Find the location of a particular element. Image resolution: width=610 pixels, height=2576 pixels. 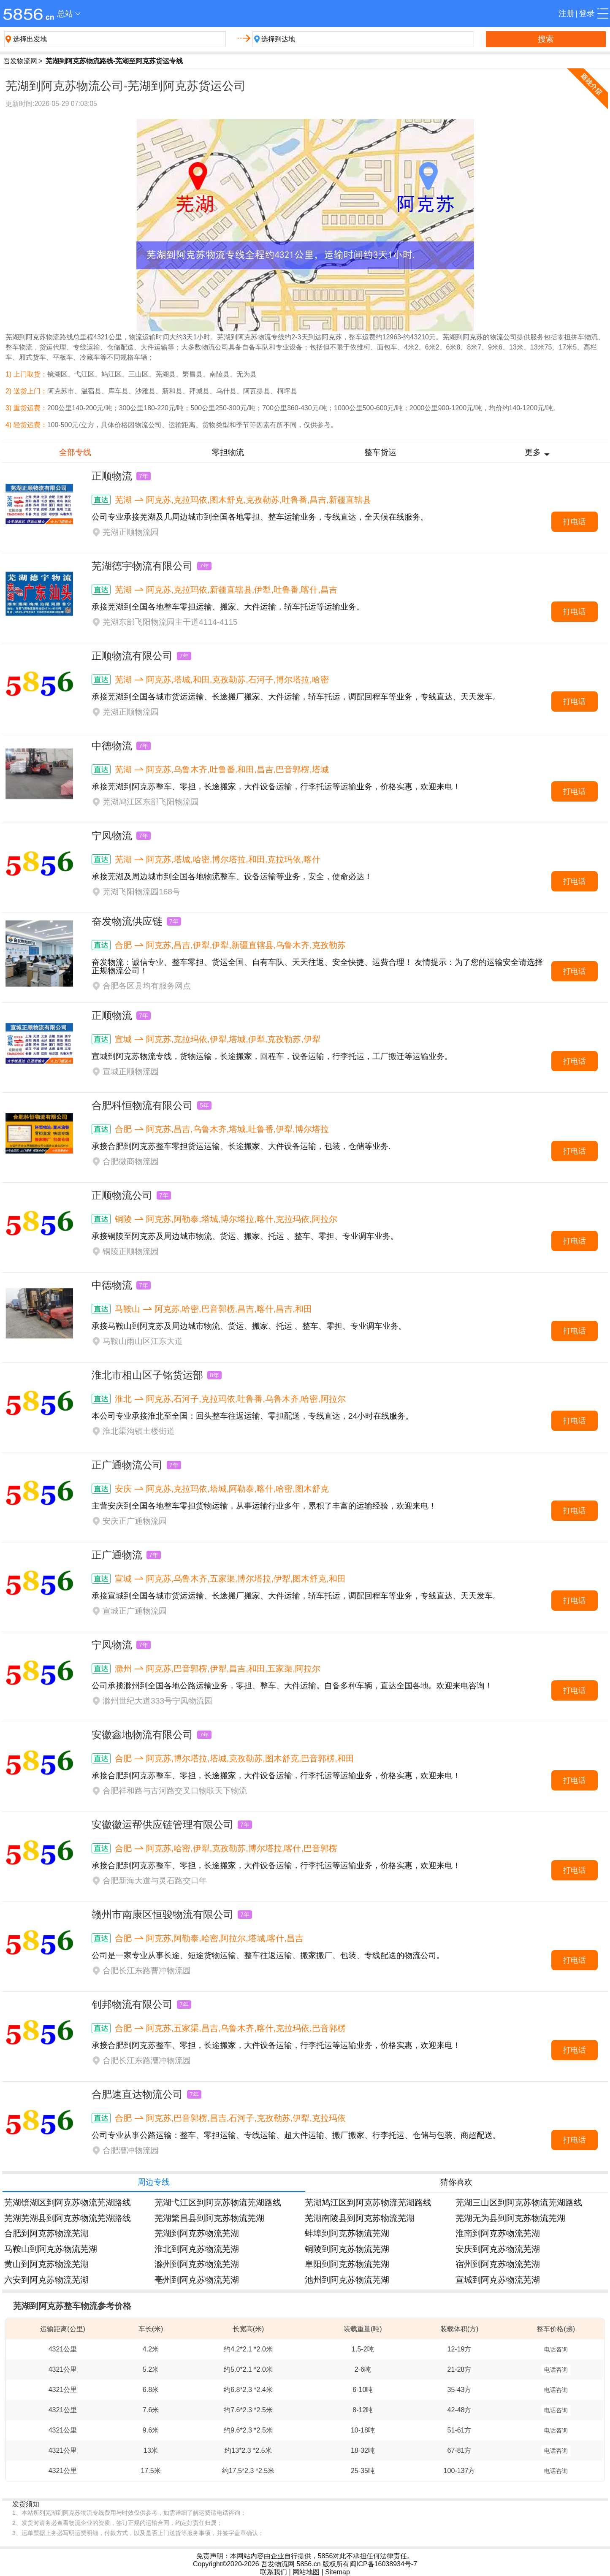

搜索 is located at coordinates (546, 39).